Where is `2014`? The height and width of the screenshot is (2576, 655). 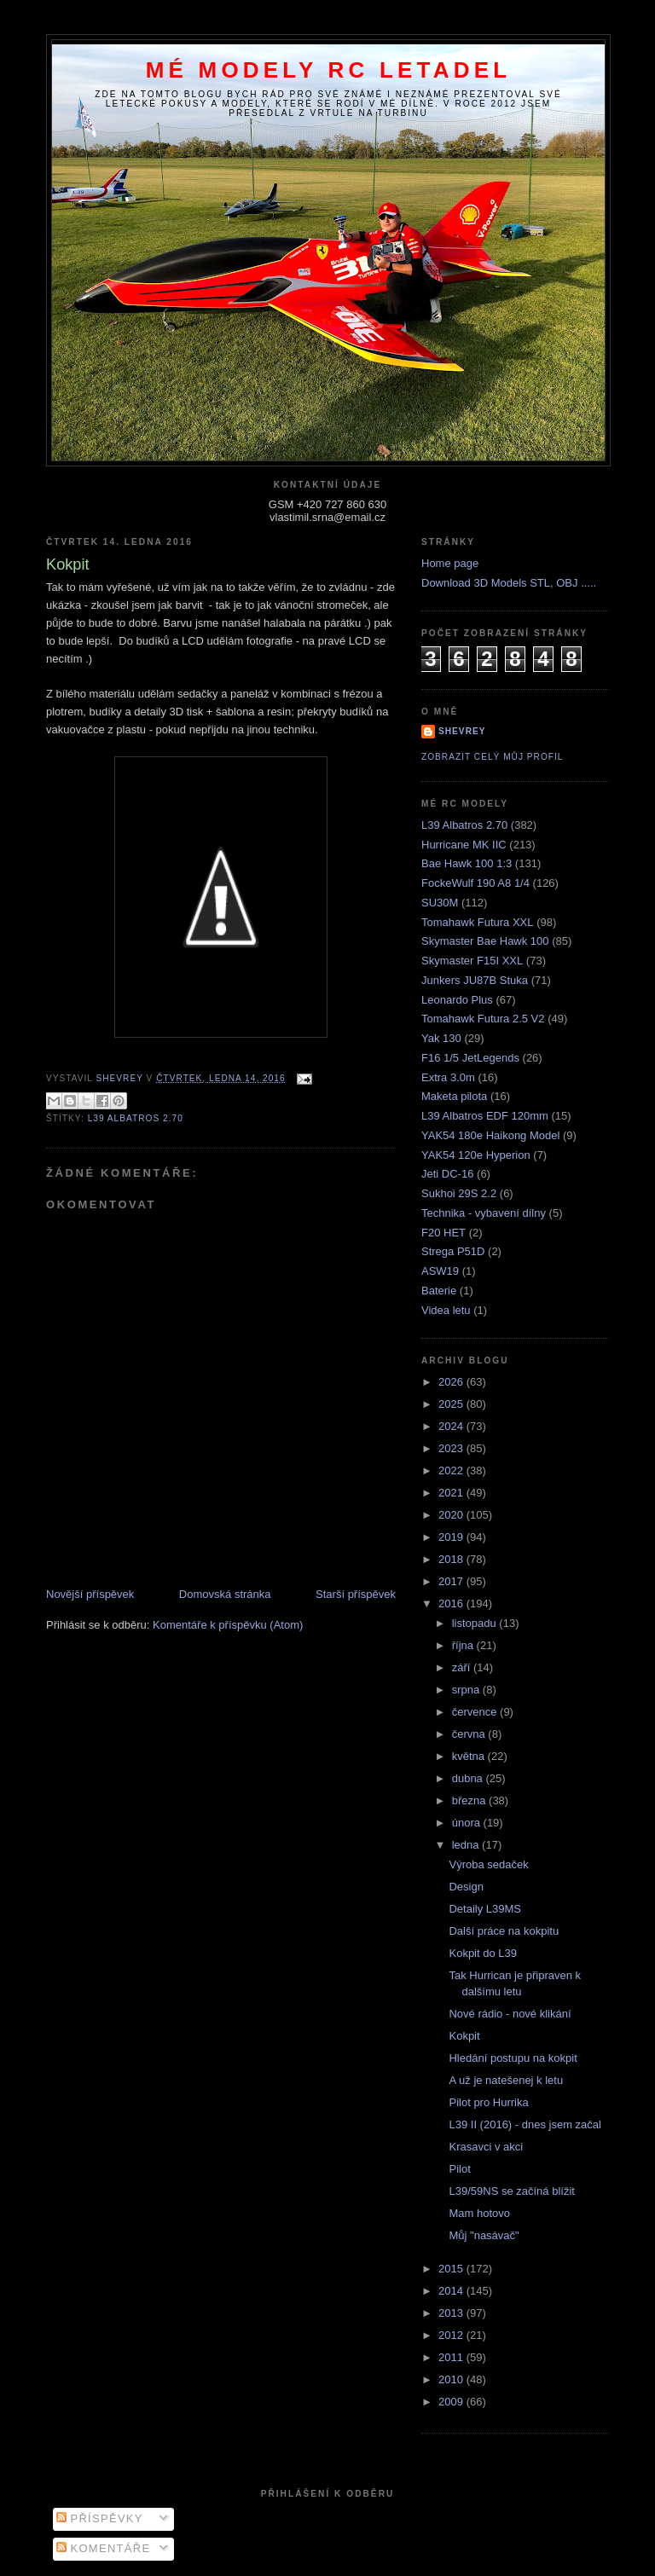 2014 is located at coordinates (452, 2290).